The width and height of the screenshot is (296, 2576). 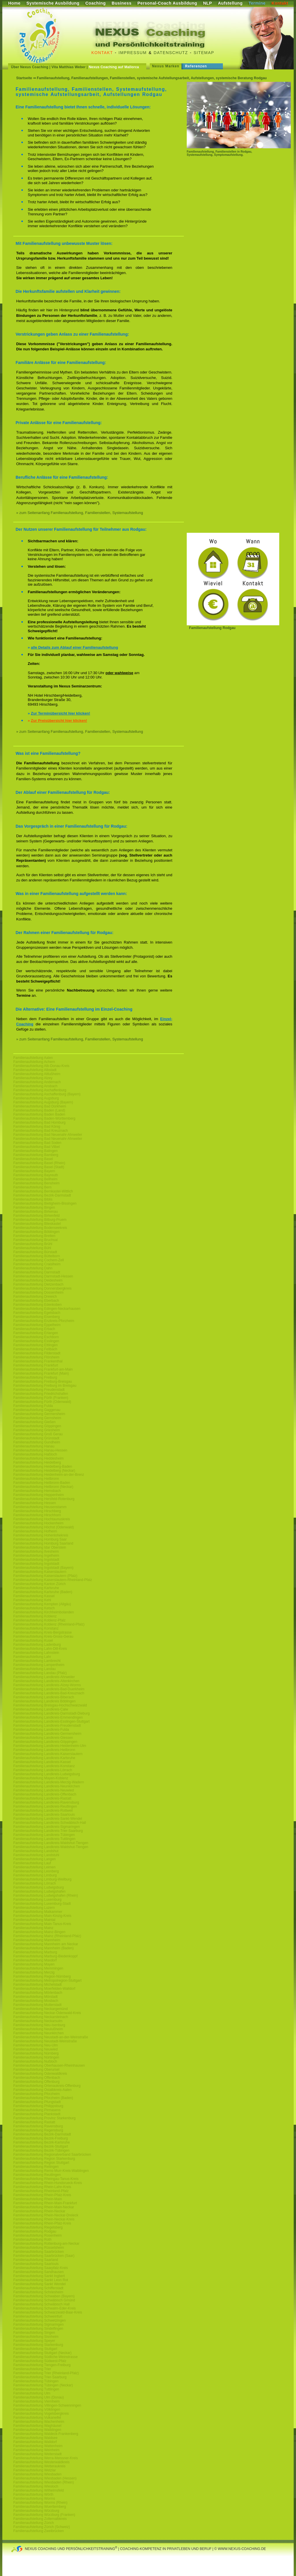 What do you see at coordinates (35, 1240) in the screenshot?
I see `Familienaufstellung Bruchsal` at bounding box center [35, 1240].